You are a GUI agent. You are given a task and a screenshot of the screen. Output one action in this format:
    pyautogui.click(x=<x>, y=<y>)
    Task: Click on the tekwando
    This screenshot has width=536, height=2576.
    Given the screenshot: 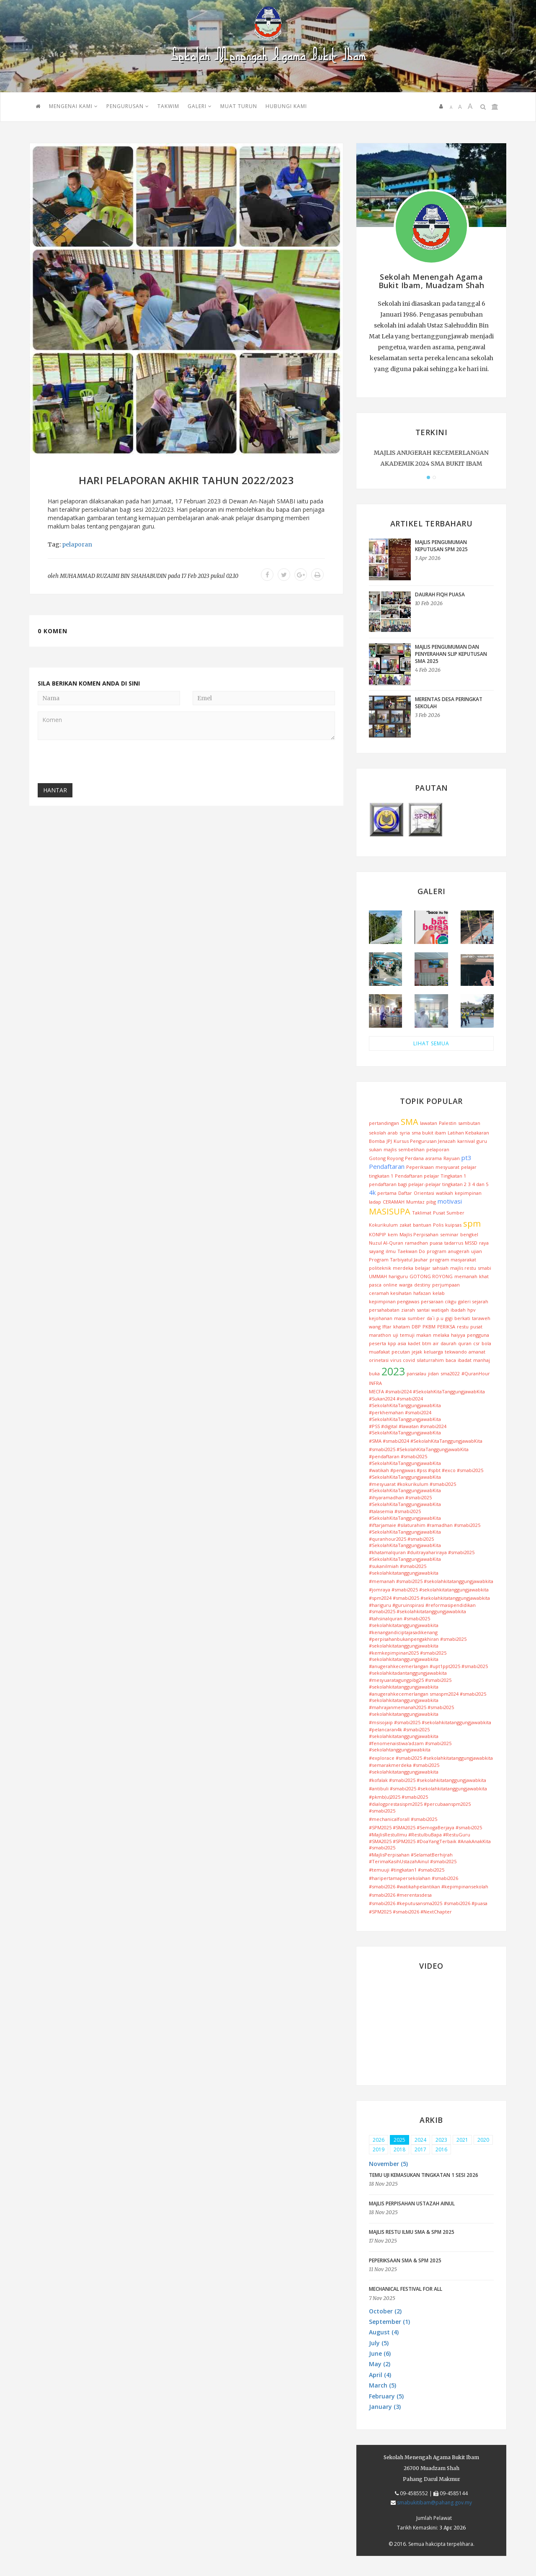 What is the action you would take?
    pyautogui.click(x=456, y=1352)
    